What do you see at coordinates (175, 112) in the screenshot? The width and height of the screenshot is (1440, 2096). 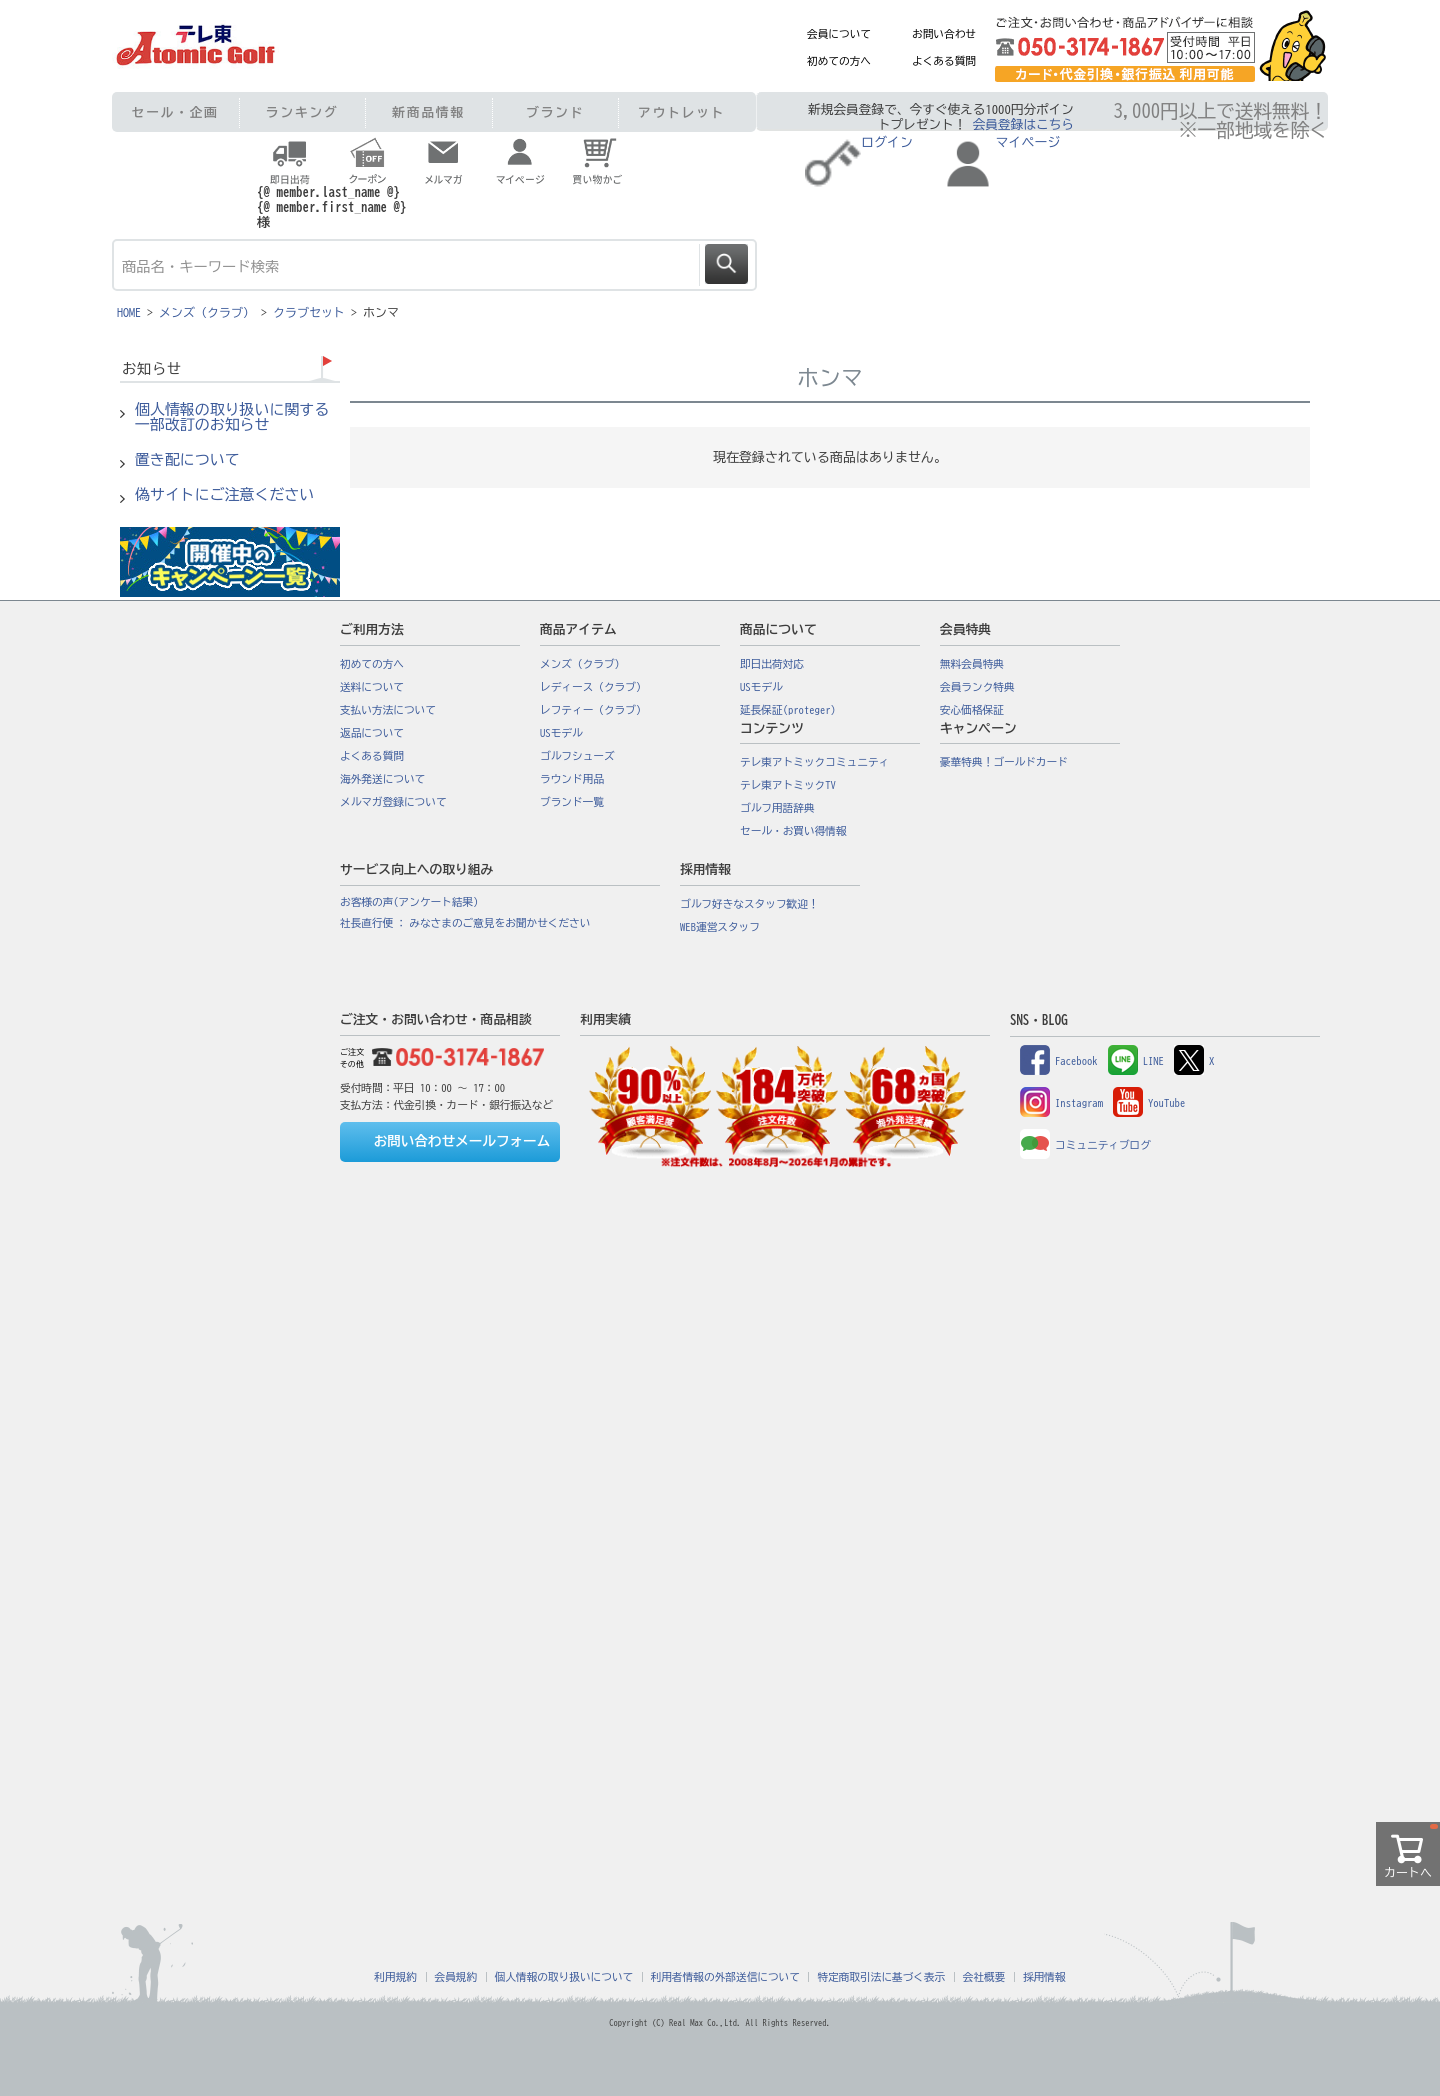 I see `セール・企画` at bounding box center [175, 112].